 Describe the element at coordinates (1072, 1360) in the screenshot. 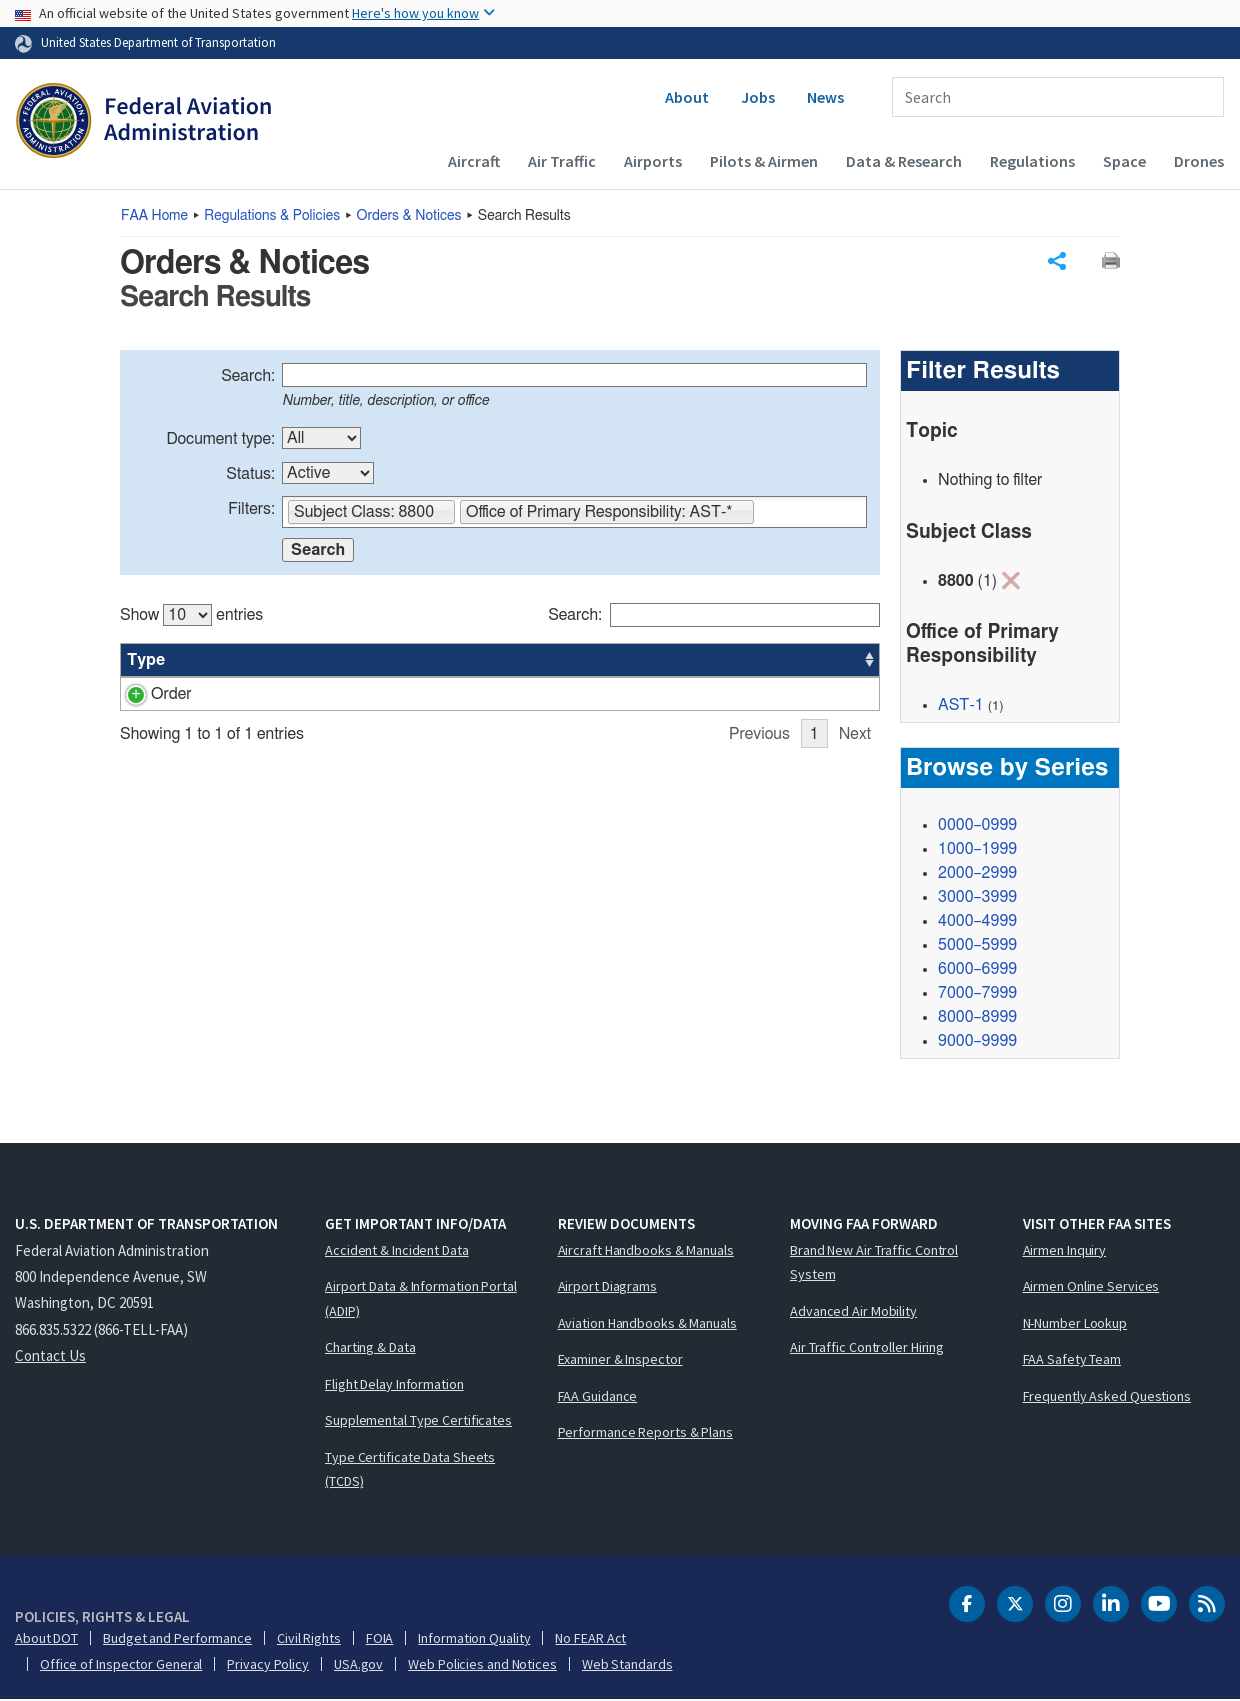

I see `FAA Safety Team` at that location.